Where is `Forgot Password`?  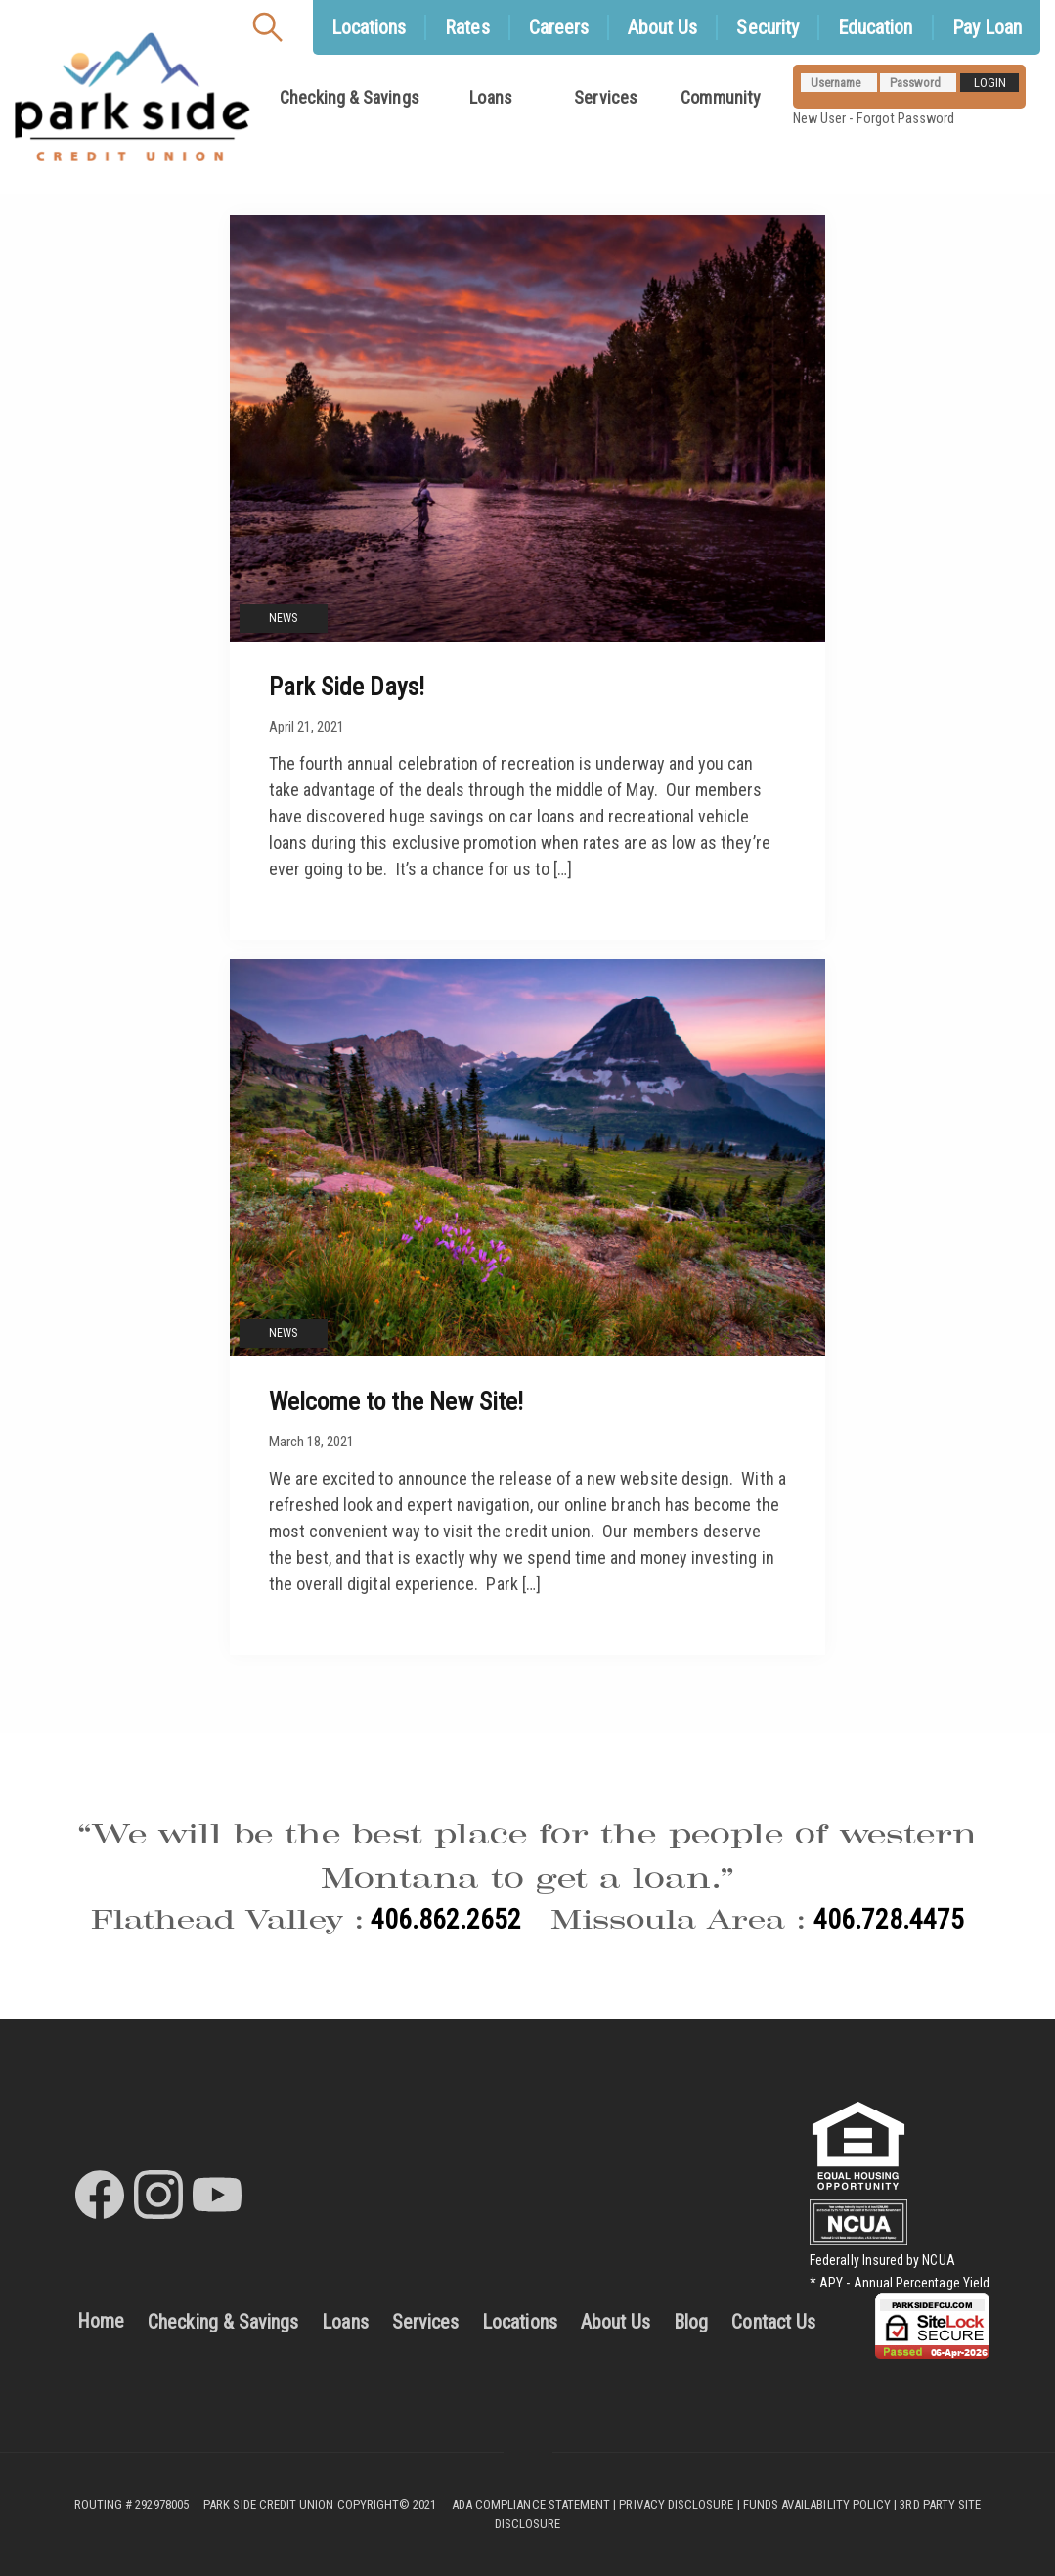 Forgot Password is located at coordinates (906, 119).